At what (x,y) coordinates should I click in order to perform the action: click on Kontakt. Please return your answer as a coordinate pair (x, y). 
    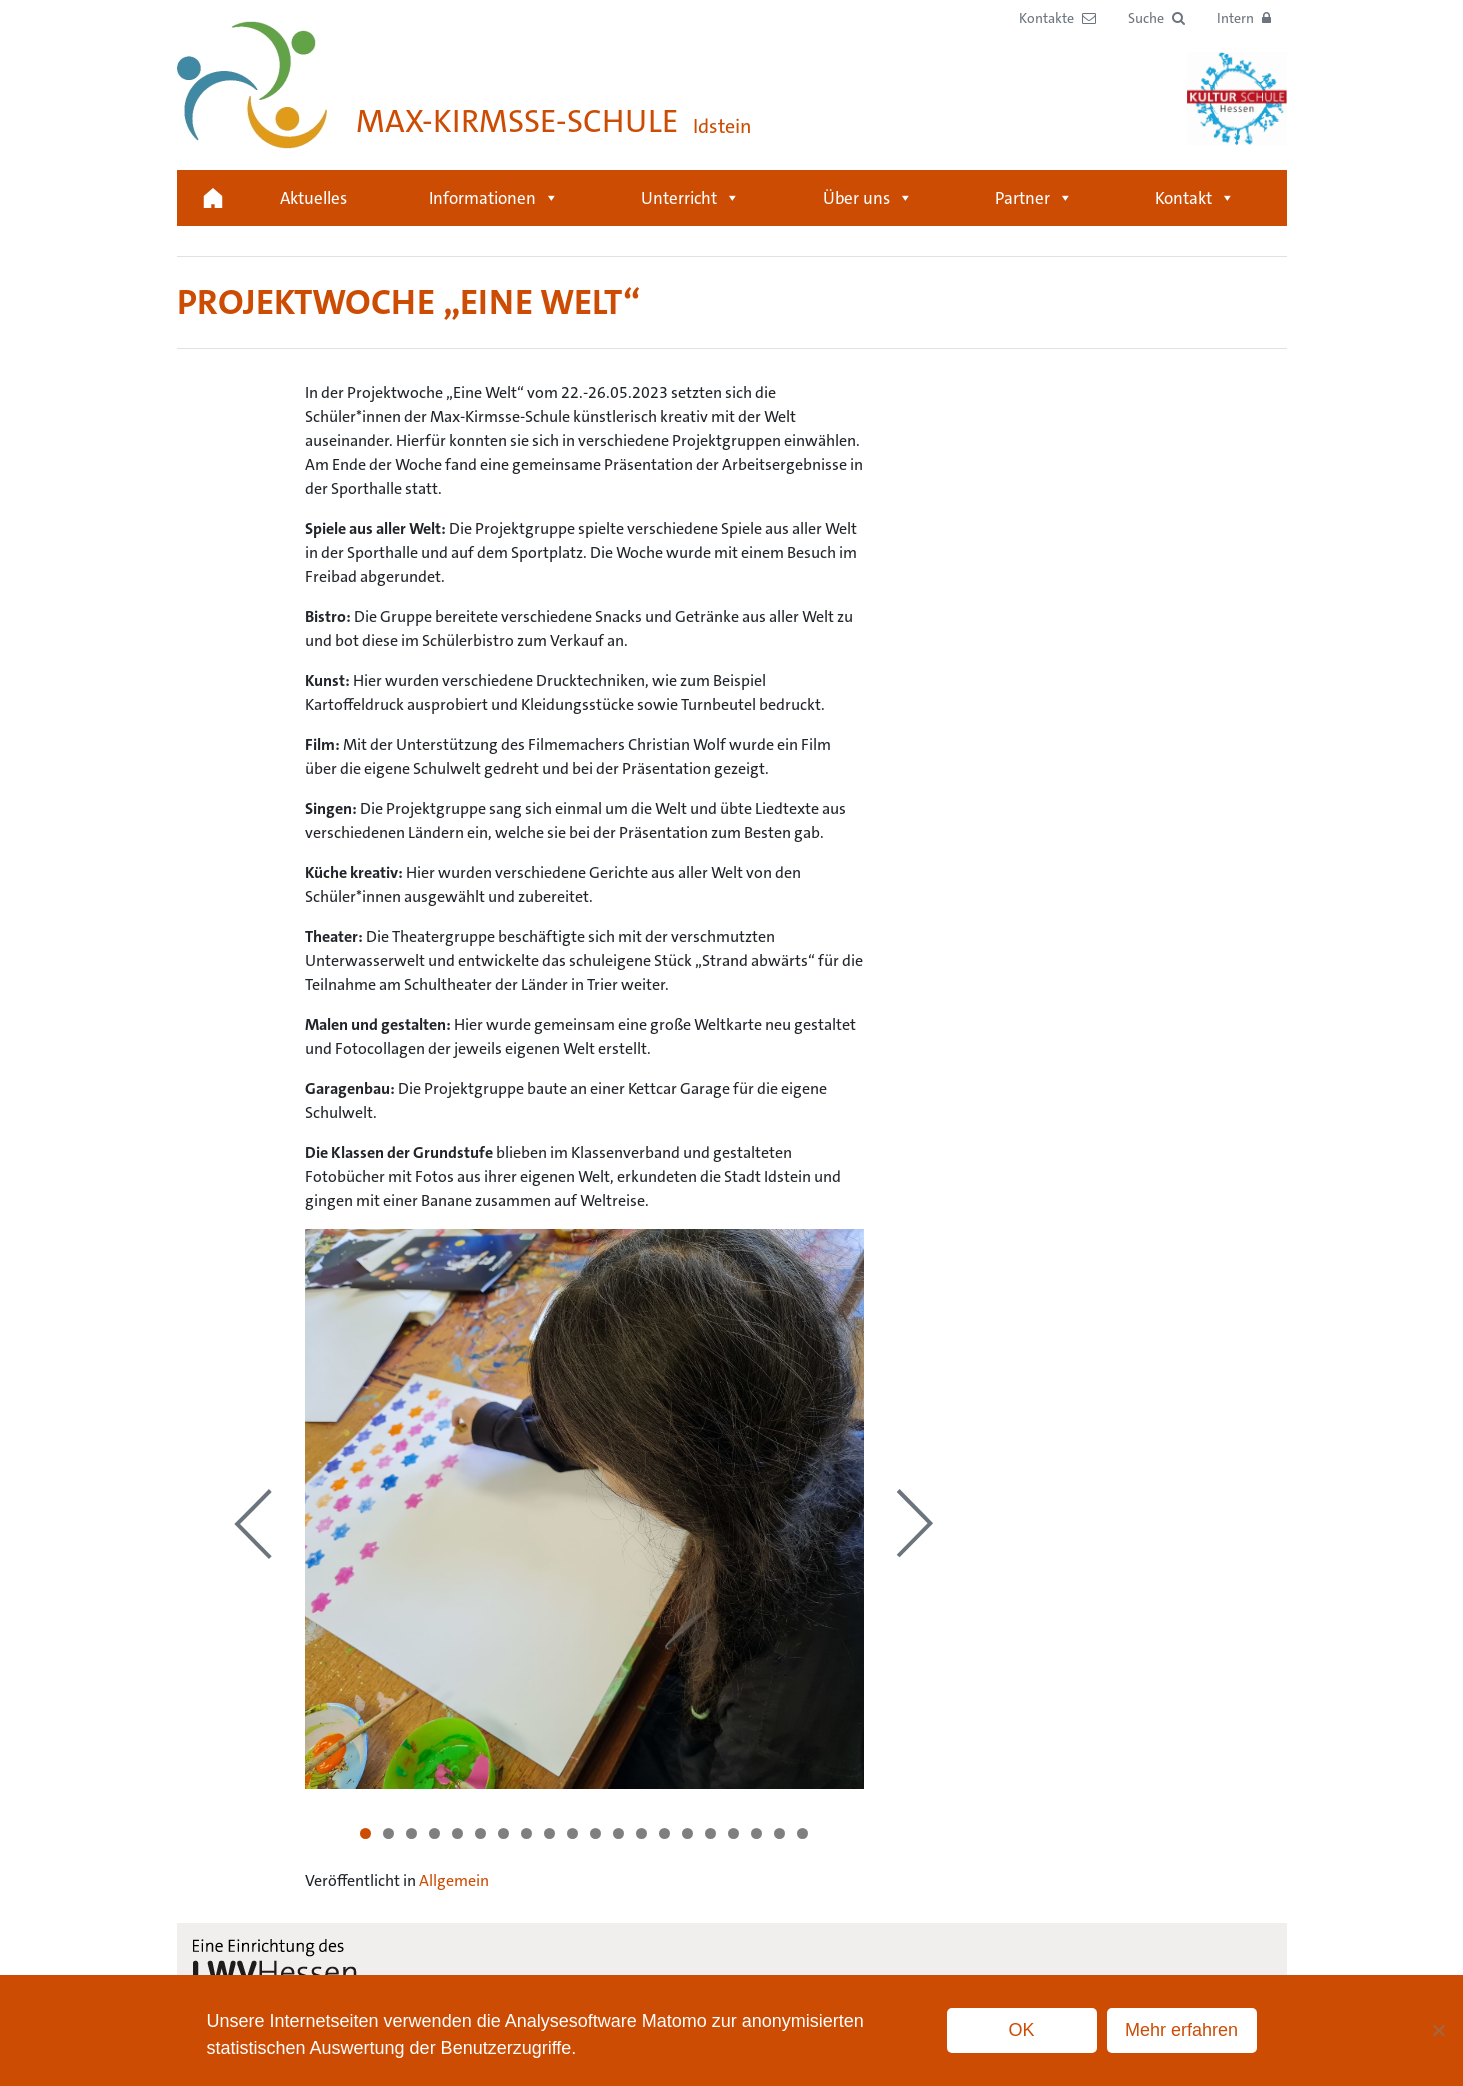
    Looking at the image, I should click on (1195, 198).